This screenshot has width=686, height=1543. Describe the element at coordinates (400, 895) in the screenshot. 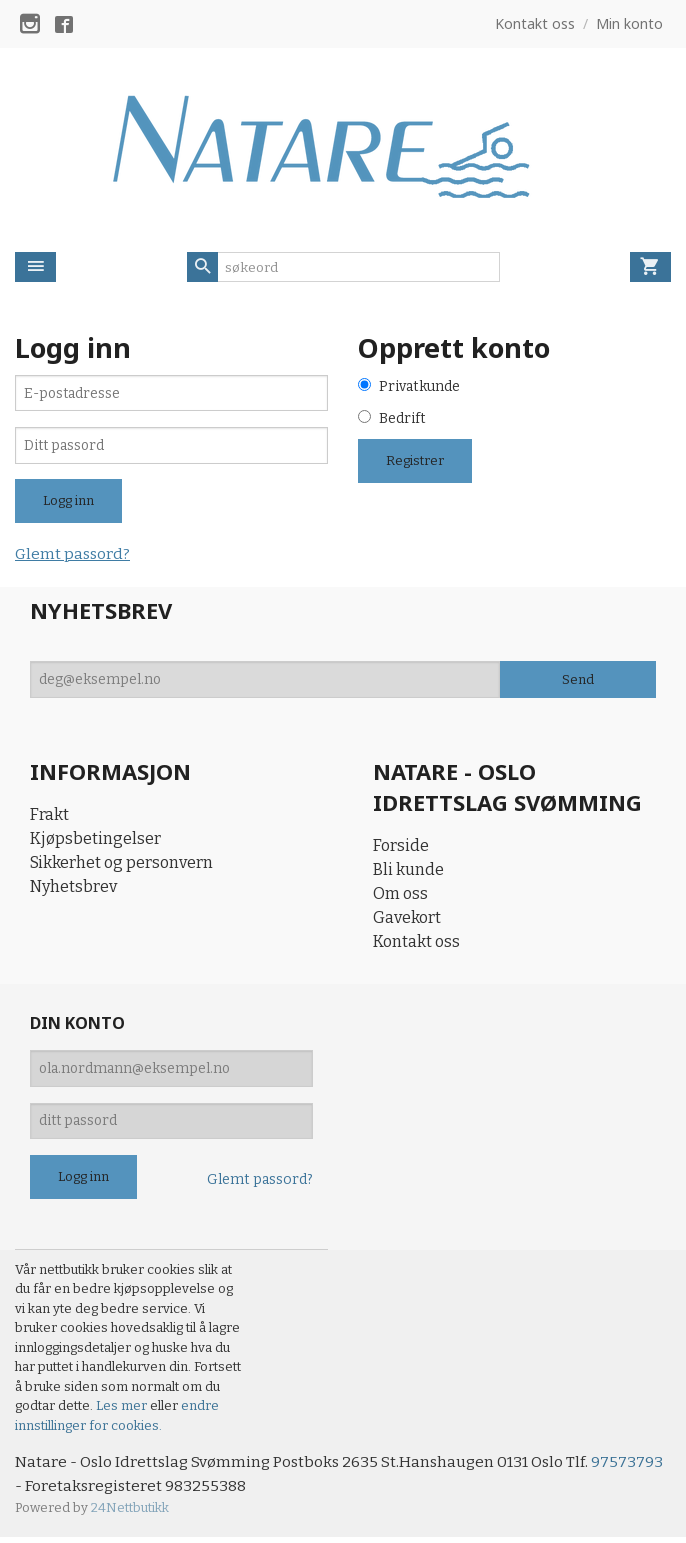

I see `Om oss` at that location.